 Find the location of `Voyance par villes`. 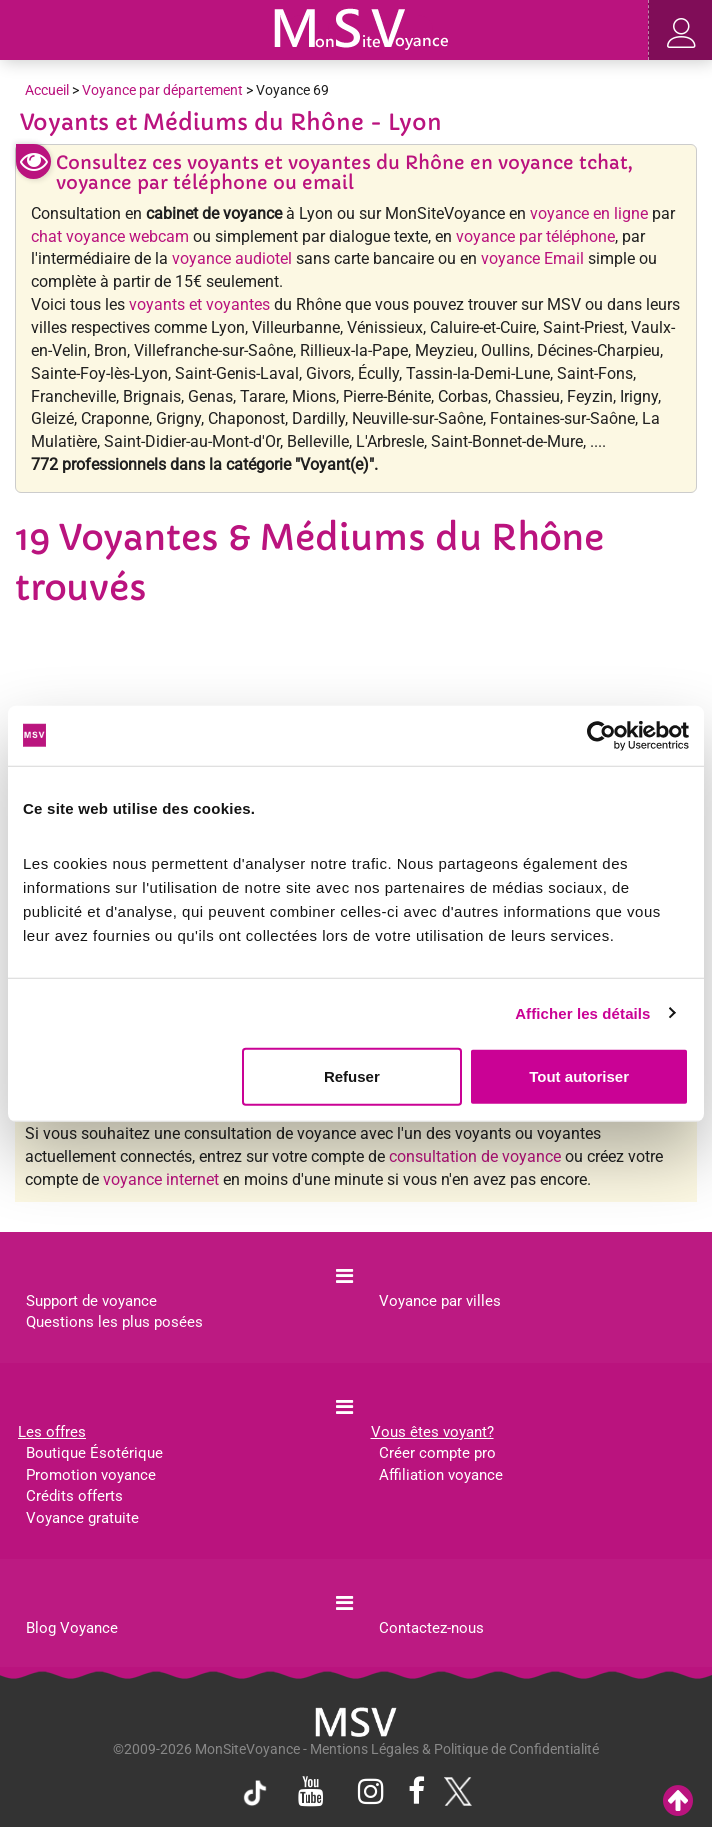

Voyance par villes is located at coordinates (440, 1301).